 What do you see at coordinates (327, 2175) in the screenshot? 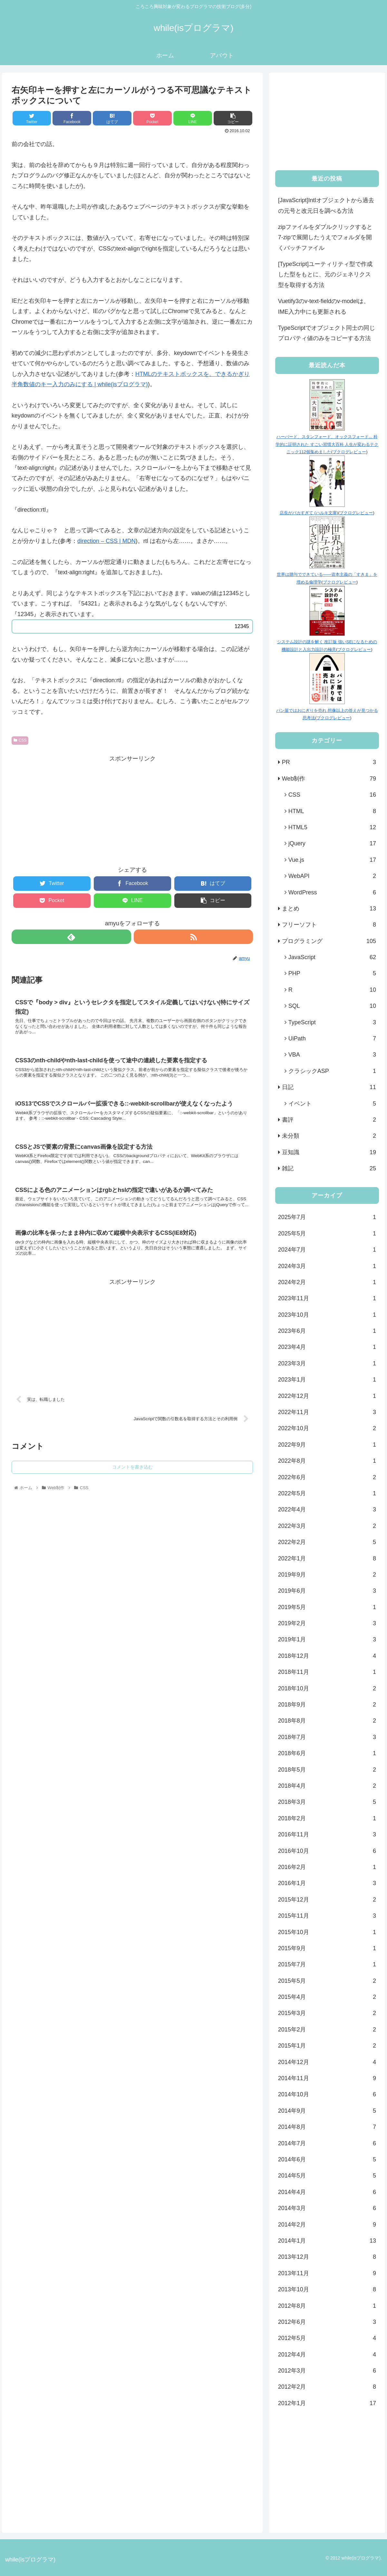
I see `2014年5月` at bounding box center [327, 2175].